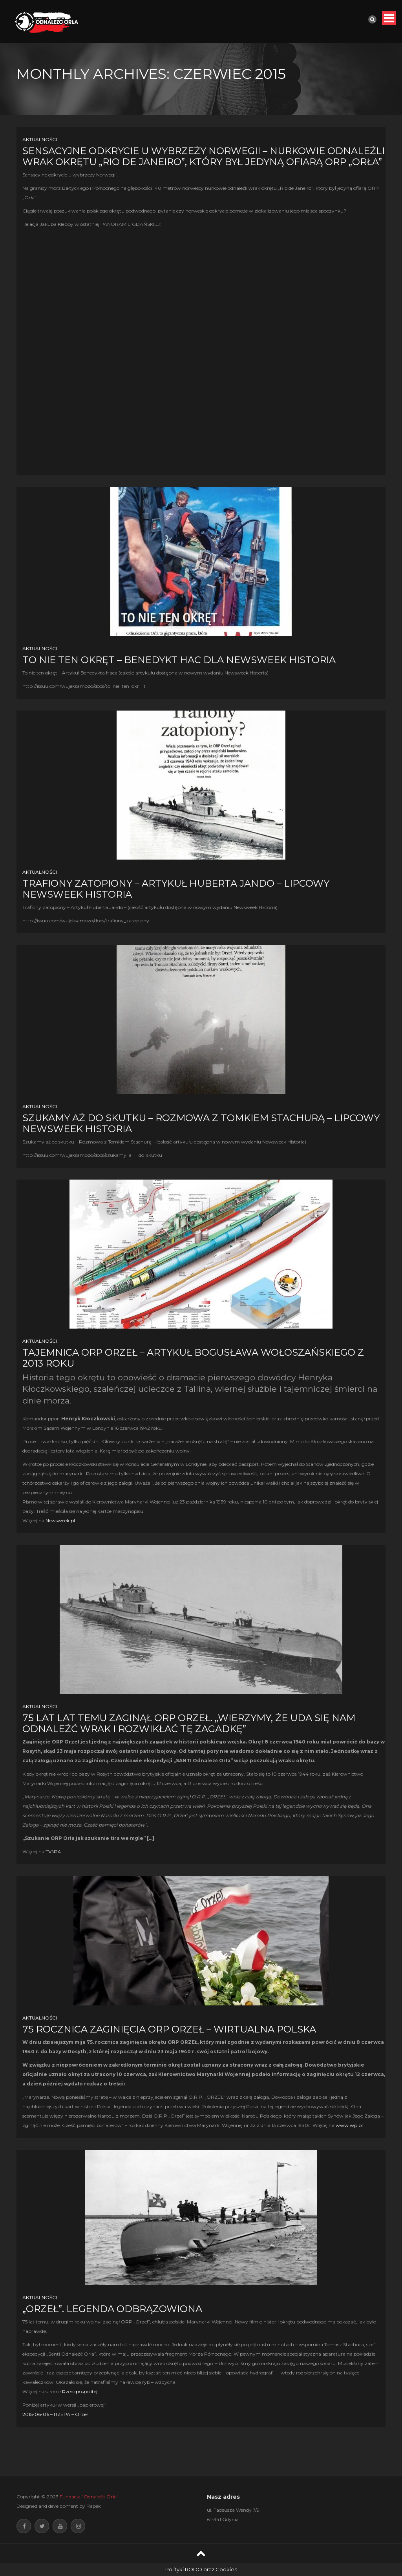 The height and width of the screenshot is (2576, 402). Describe the element at coordinates (179, 659) in the screenshot. I see `To nie ten okręt – Benedykt Hac dla Newsweek Historia` at that location.